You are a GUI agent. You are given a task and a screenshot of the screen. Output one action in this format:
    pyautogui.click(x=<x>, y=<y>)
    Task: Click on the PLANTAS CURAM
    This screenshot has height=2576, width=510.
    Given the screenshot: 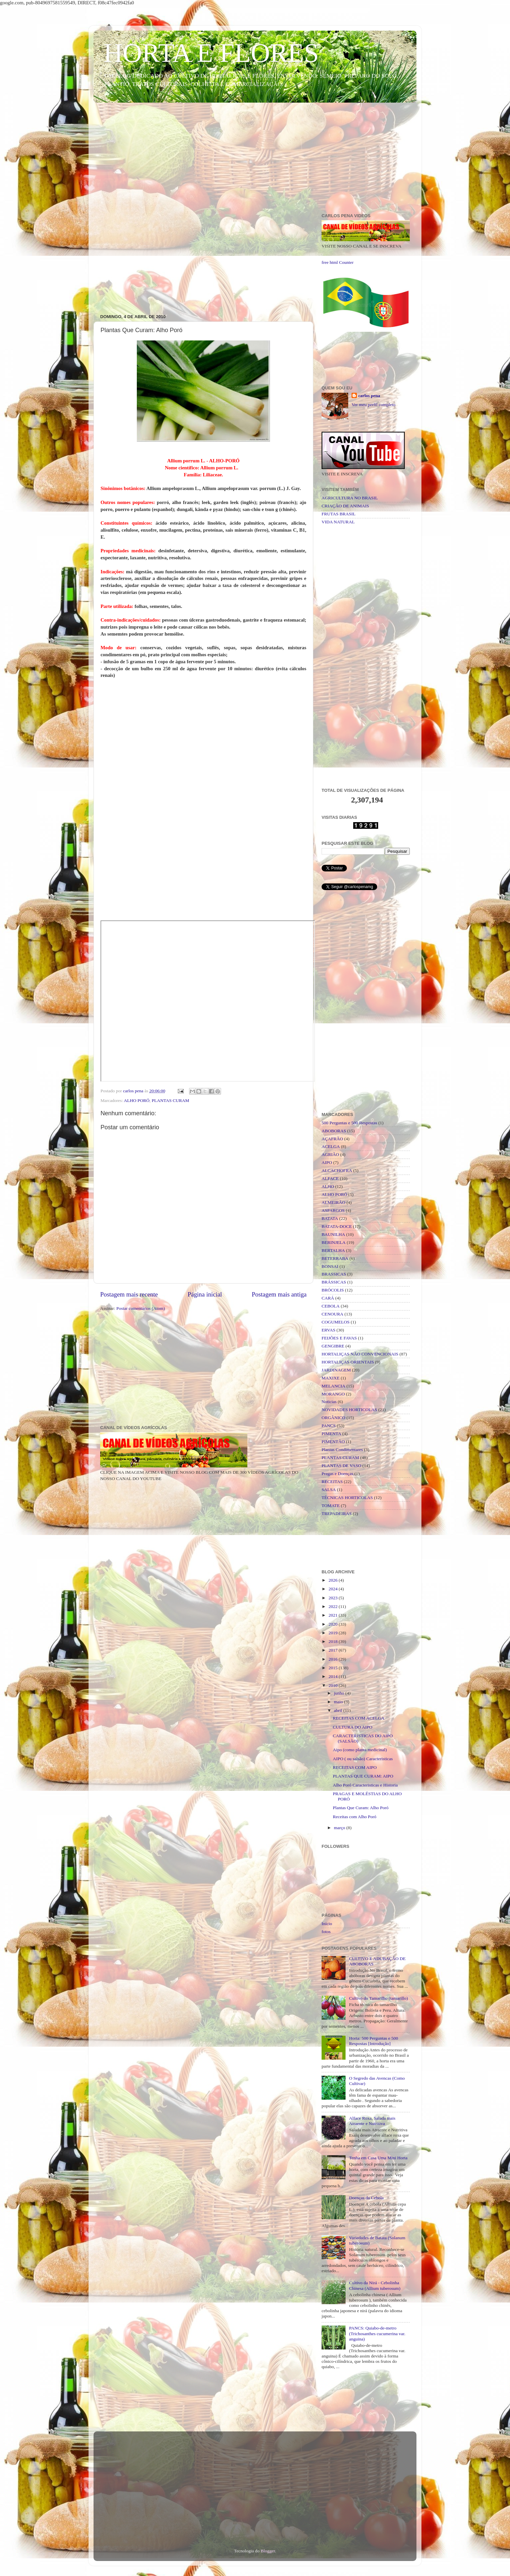 What is the action you would take?
    pyautogui.click(x=170, y=1100)
    